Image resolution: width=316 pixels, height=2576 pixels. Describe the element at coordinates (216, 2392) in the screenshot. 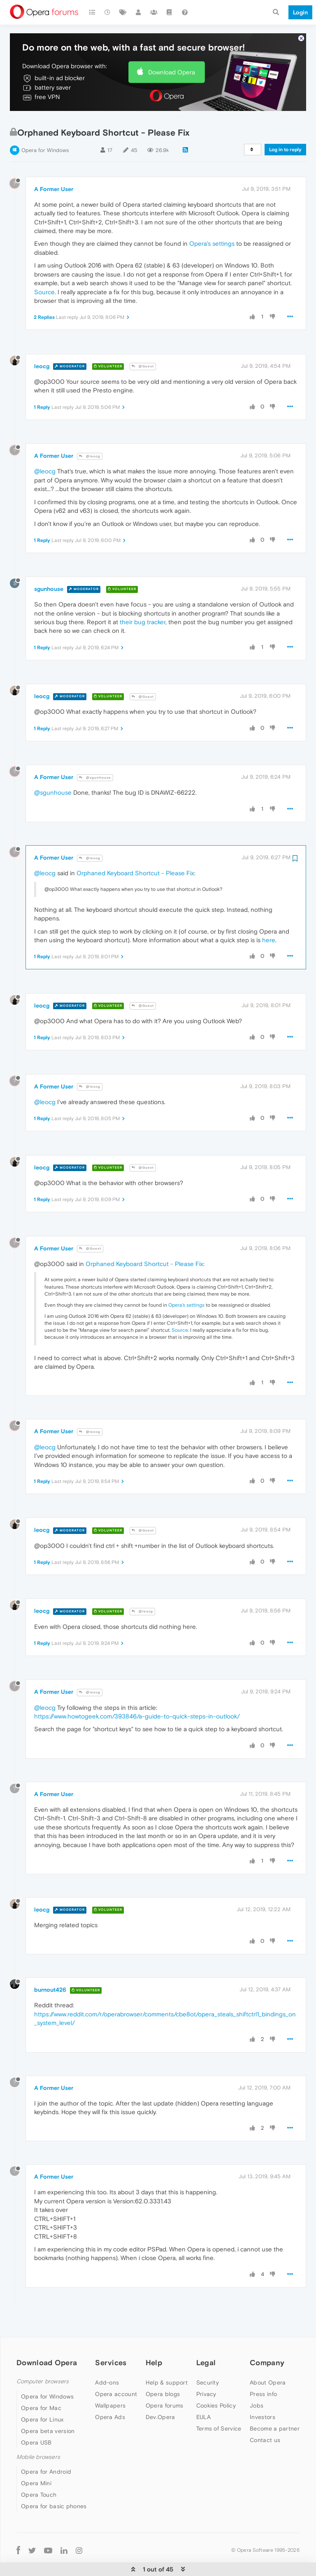

I see `Cookies Policy` at that location.